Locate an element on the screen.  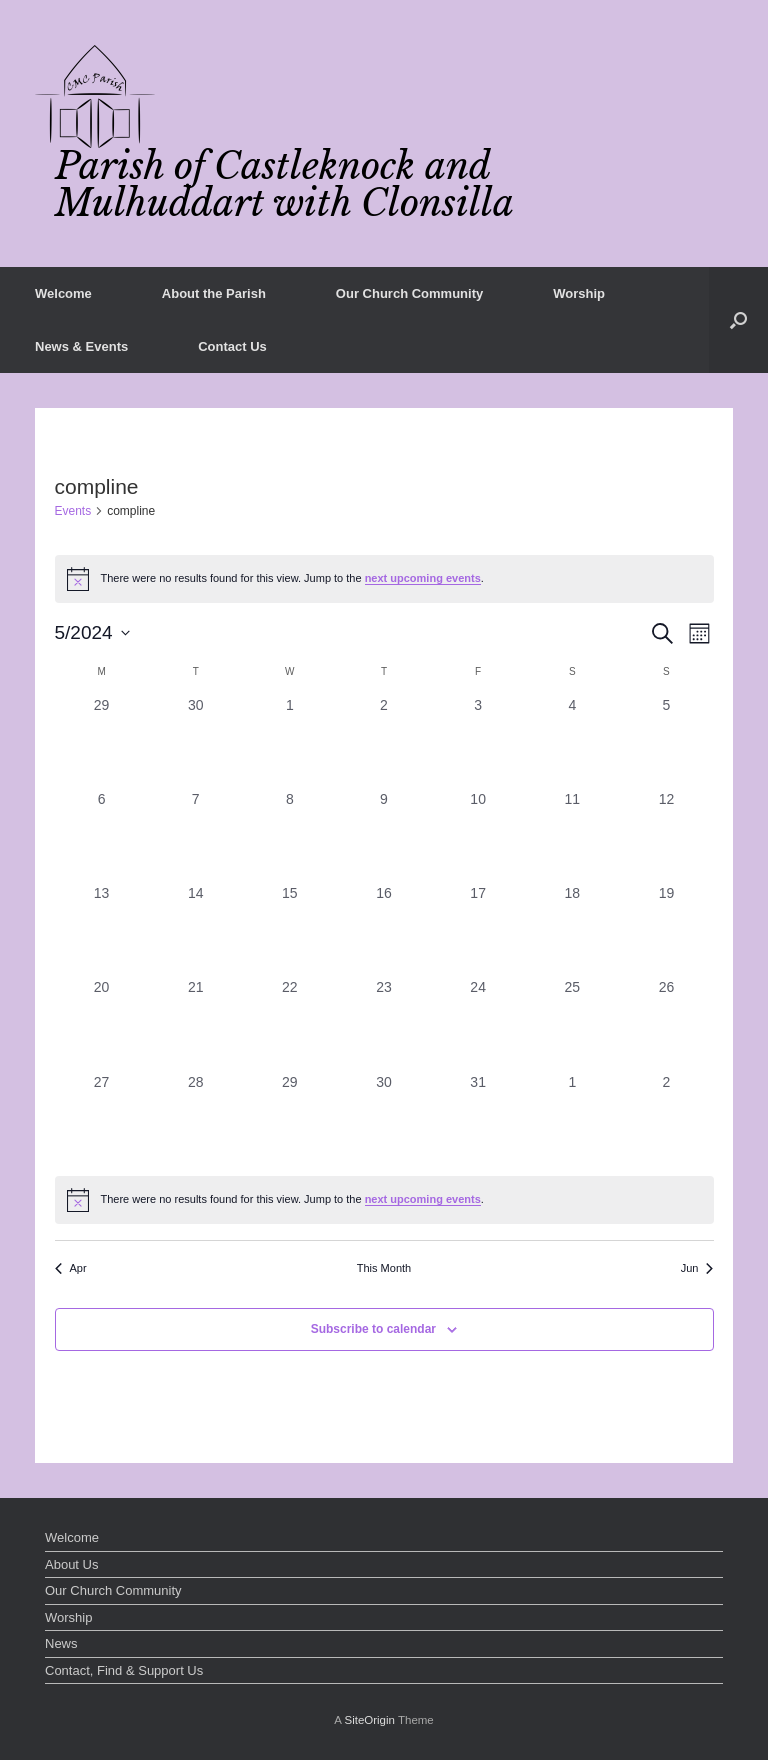
[button] is located at coordinates (738, 320).